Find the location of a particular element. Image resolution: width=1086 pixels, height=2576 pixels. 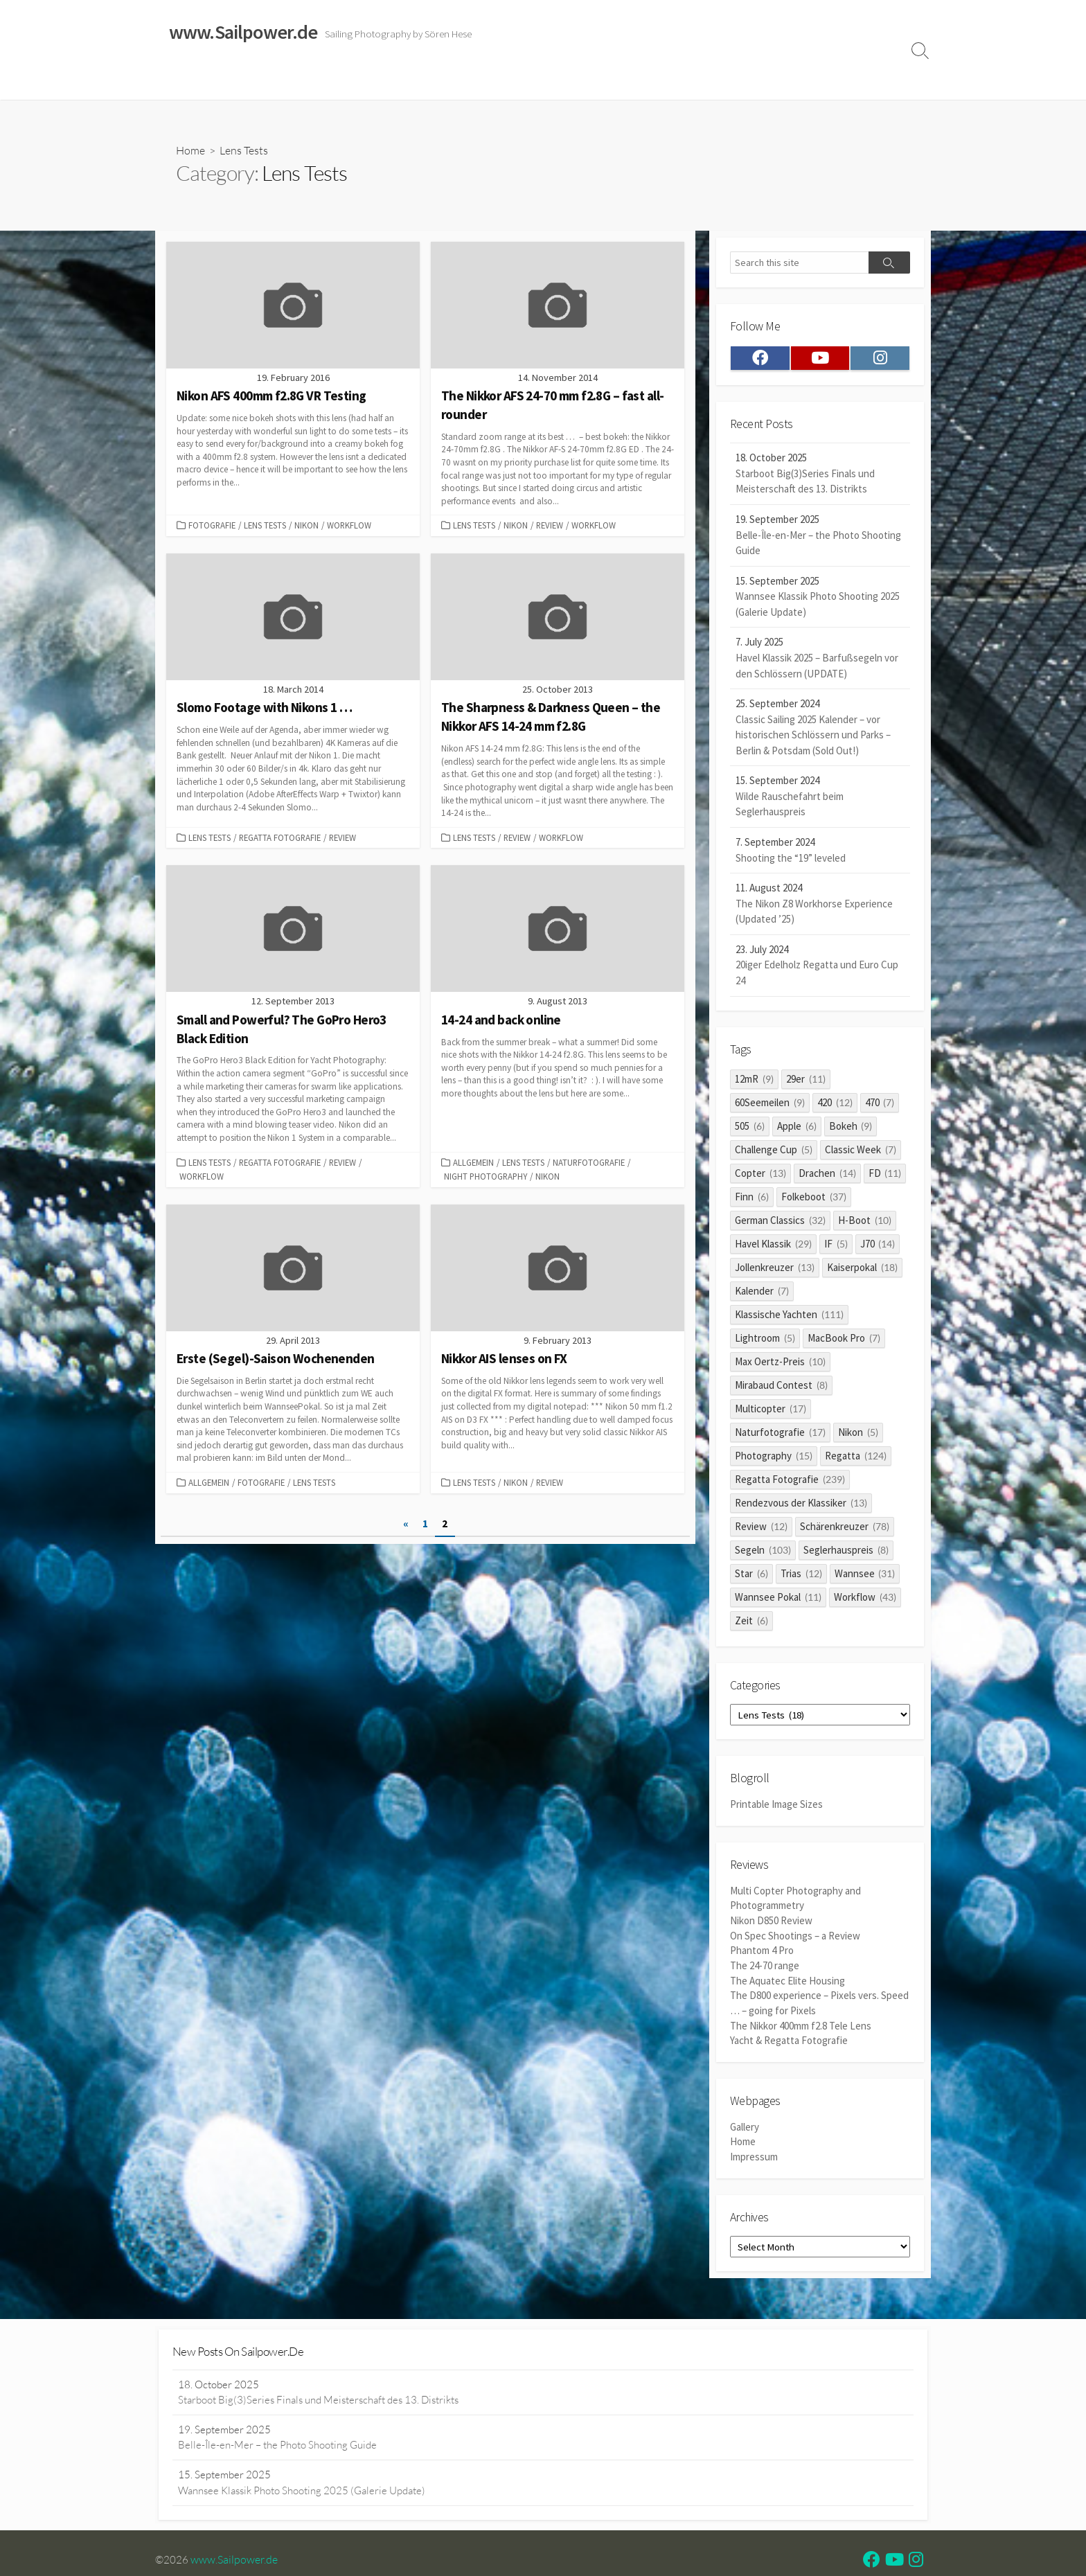

Nikon [Nikon (5 items)] is located at coordinates (858, 1434).